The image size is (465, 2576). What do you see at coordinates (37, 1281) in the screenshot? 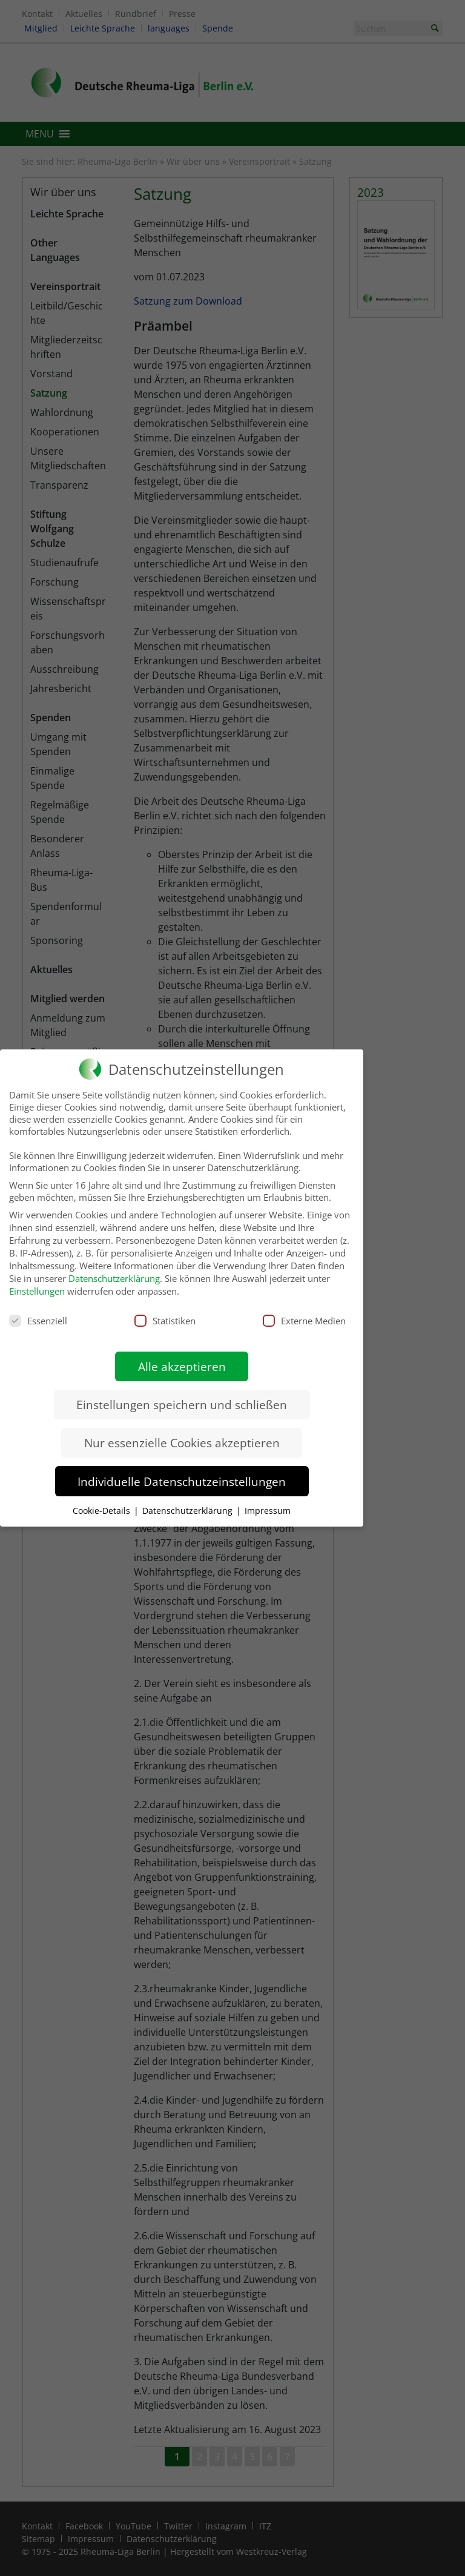
I see `Einstellungen` at bounding box center [37, 1281].